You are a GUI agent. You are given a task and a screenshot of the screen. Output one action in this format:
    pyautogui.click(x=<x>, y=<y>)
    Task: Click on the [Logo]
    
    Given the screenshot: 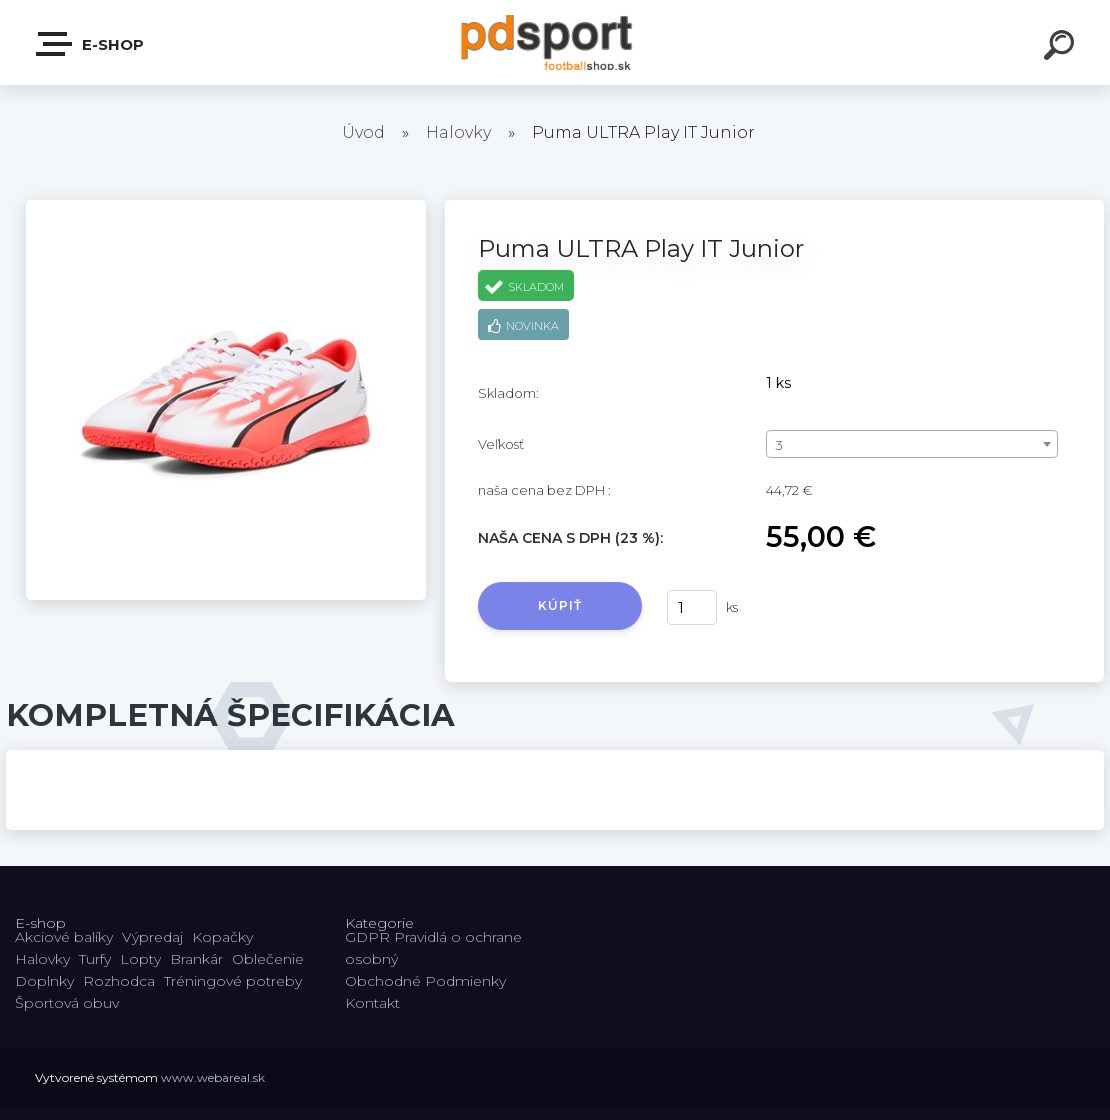 What is the action you would take?
    pyautogui.click(x=555, y=42)
    